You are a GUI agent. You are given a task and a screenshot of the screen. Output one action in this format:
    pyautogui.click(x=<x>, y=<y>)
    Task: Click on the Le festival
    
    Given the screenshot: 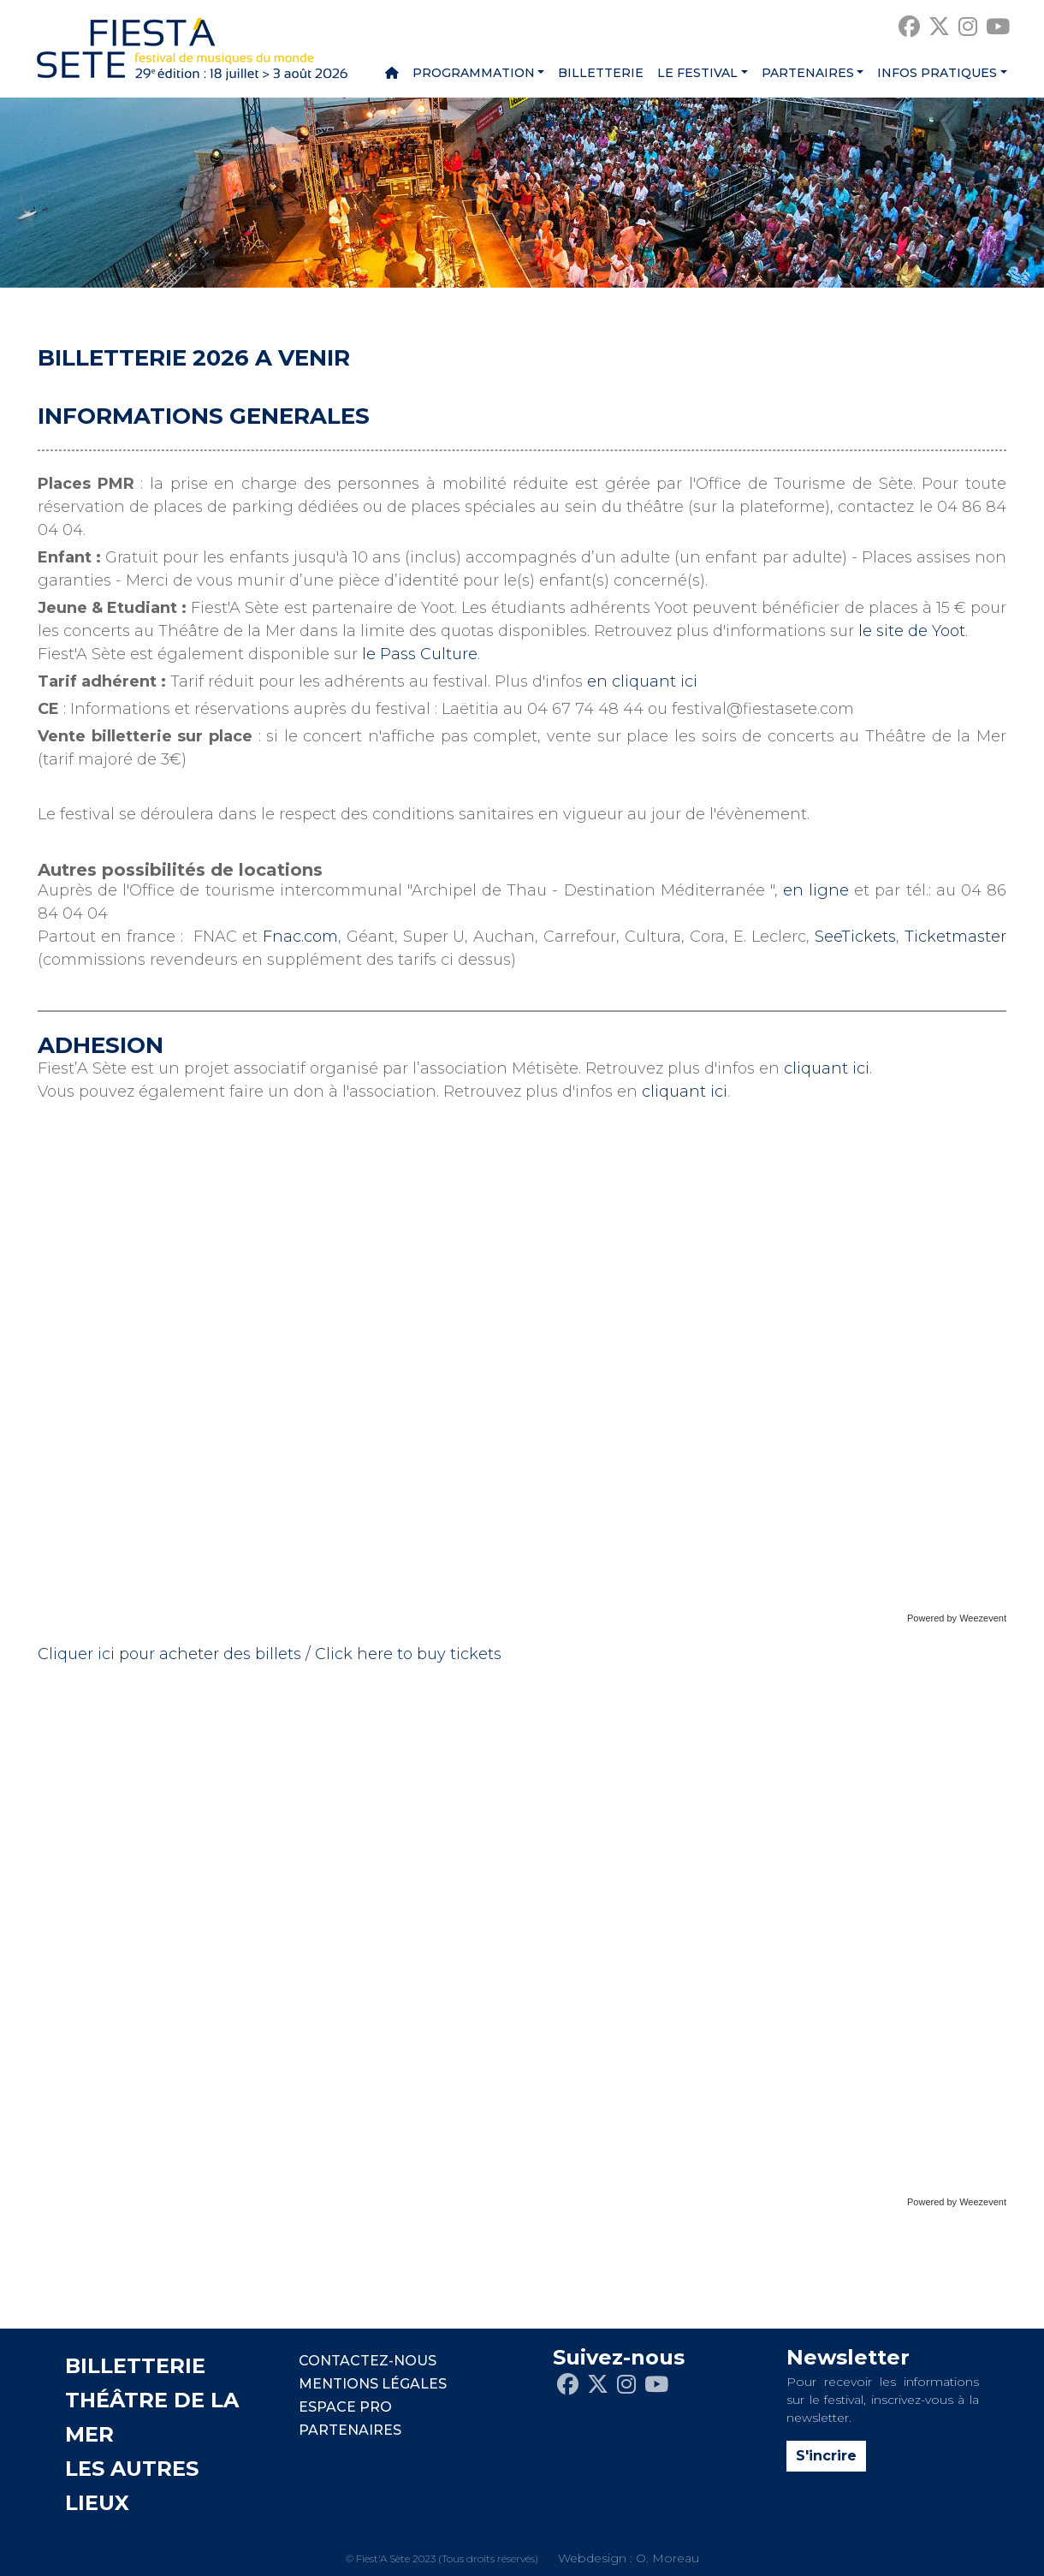 What is the action you would take?
    pyautogui.click(x=697, y=72)
    